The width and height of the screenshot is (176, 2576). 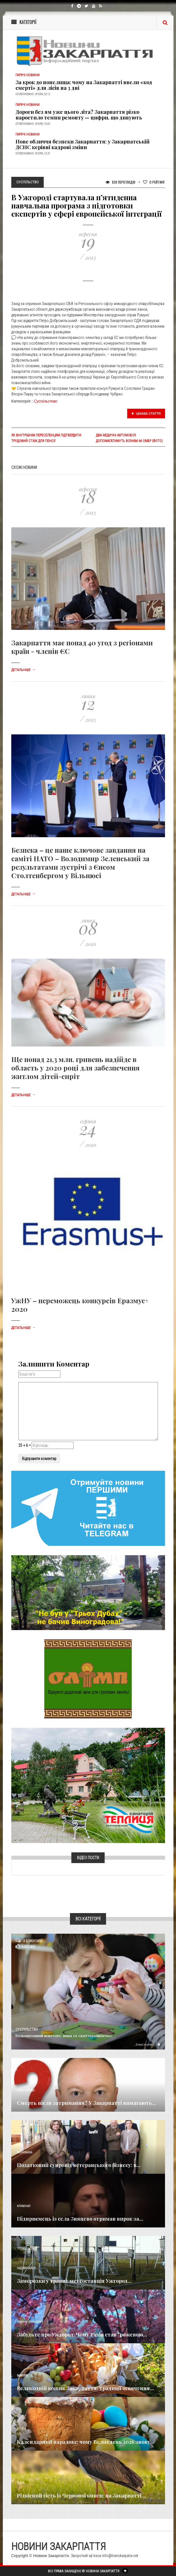 What do you see at coordinates (24, 2152) in the screenshot?
I see `Економика` at bounding box center [24, 2152].